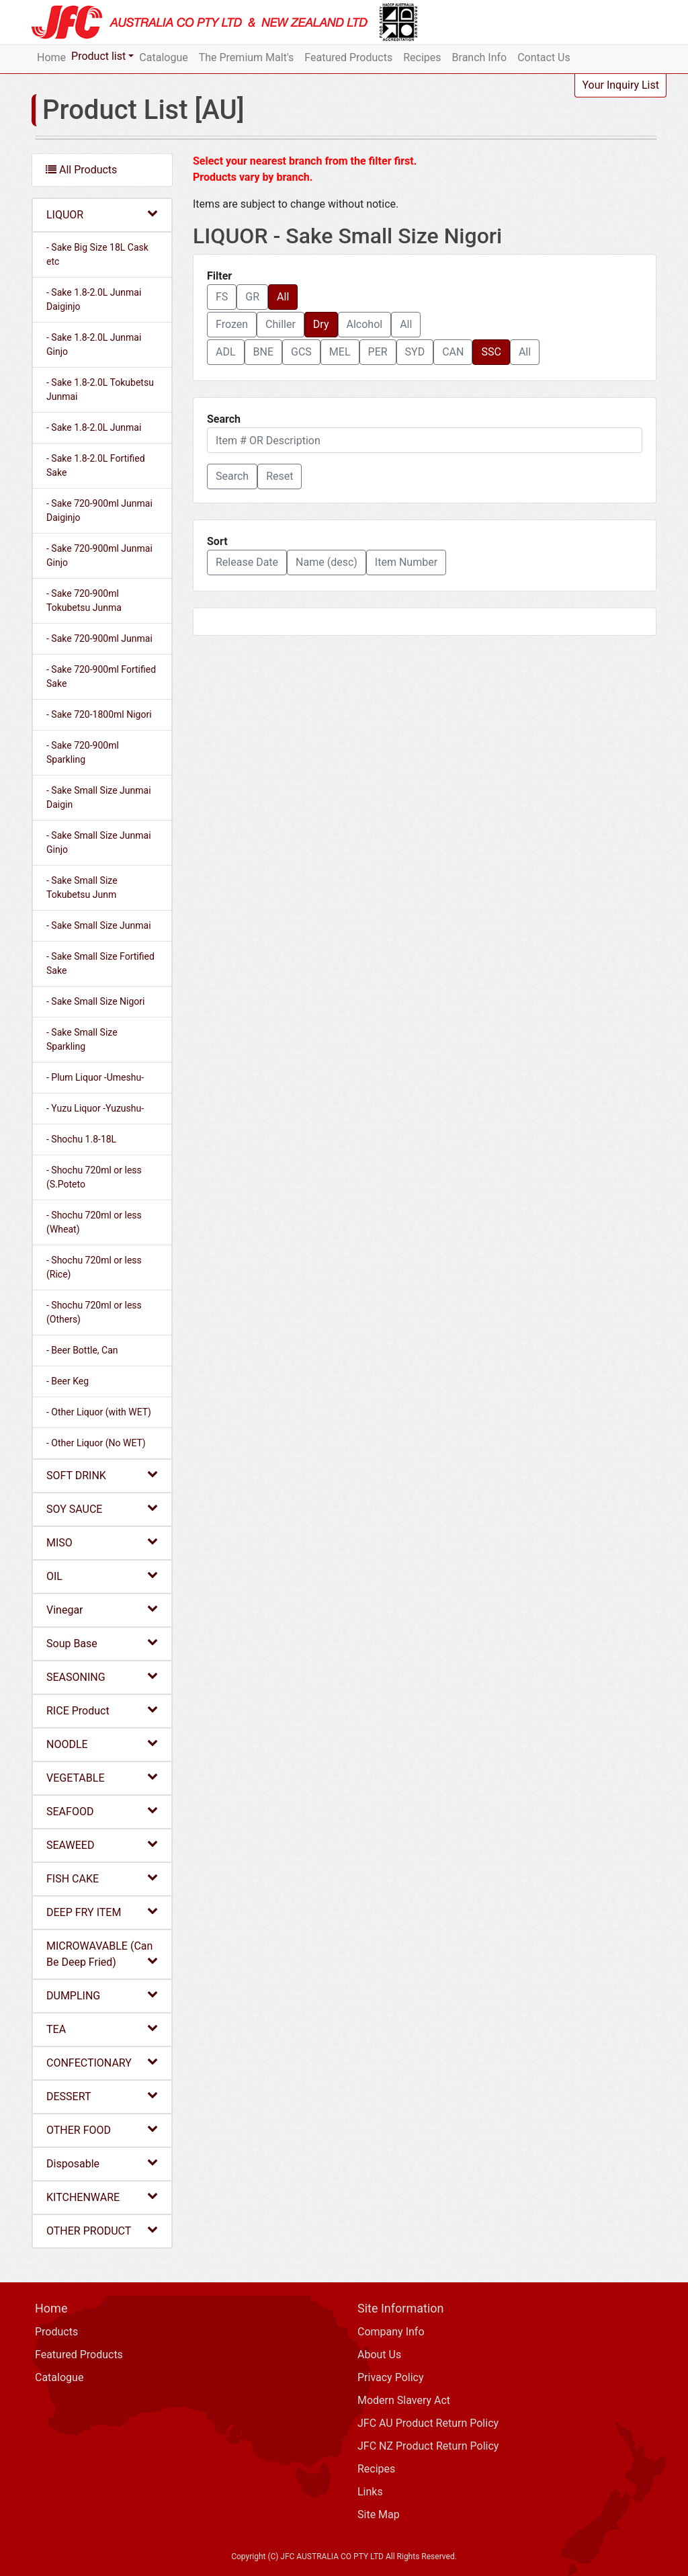 The height and width of the screenshot is (2576, 688). I want to click on - Sake 720-1800ml Nigori, so click(99, 714).